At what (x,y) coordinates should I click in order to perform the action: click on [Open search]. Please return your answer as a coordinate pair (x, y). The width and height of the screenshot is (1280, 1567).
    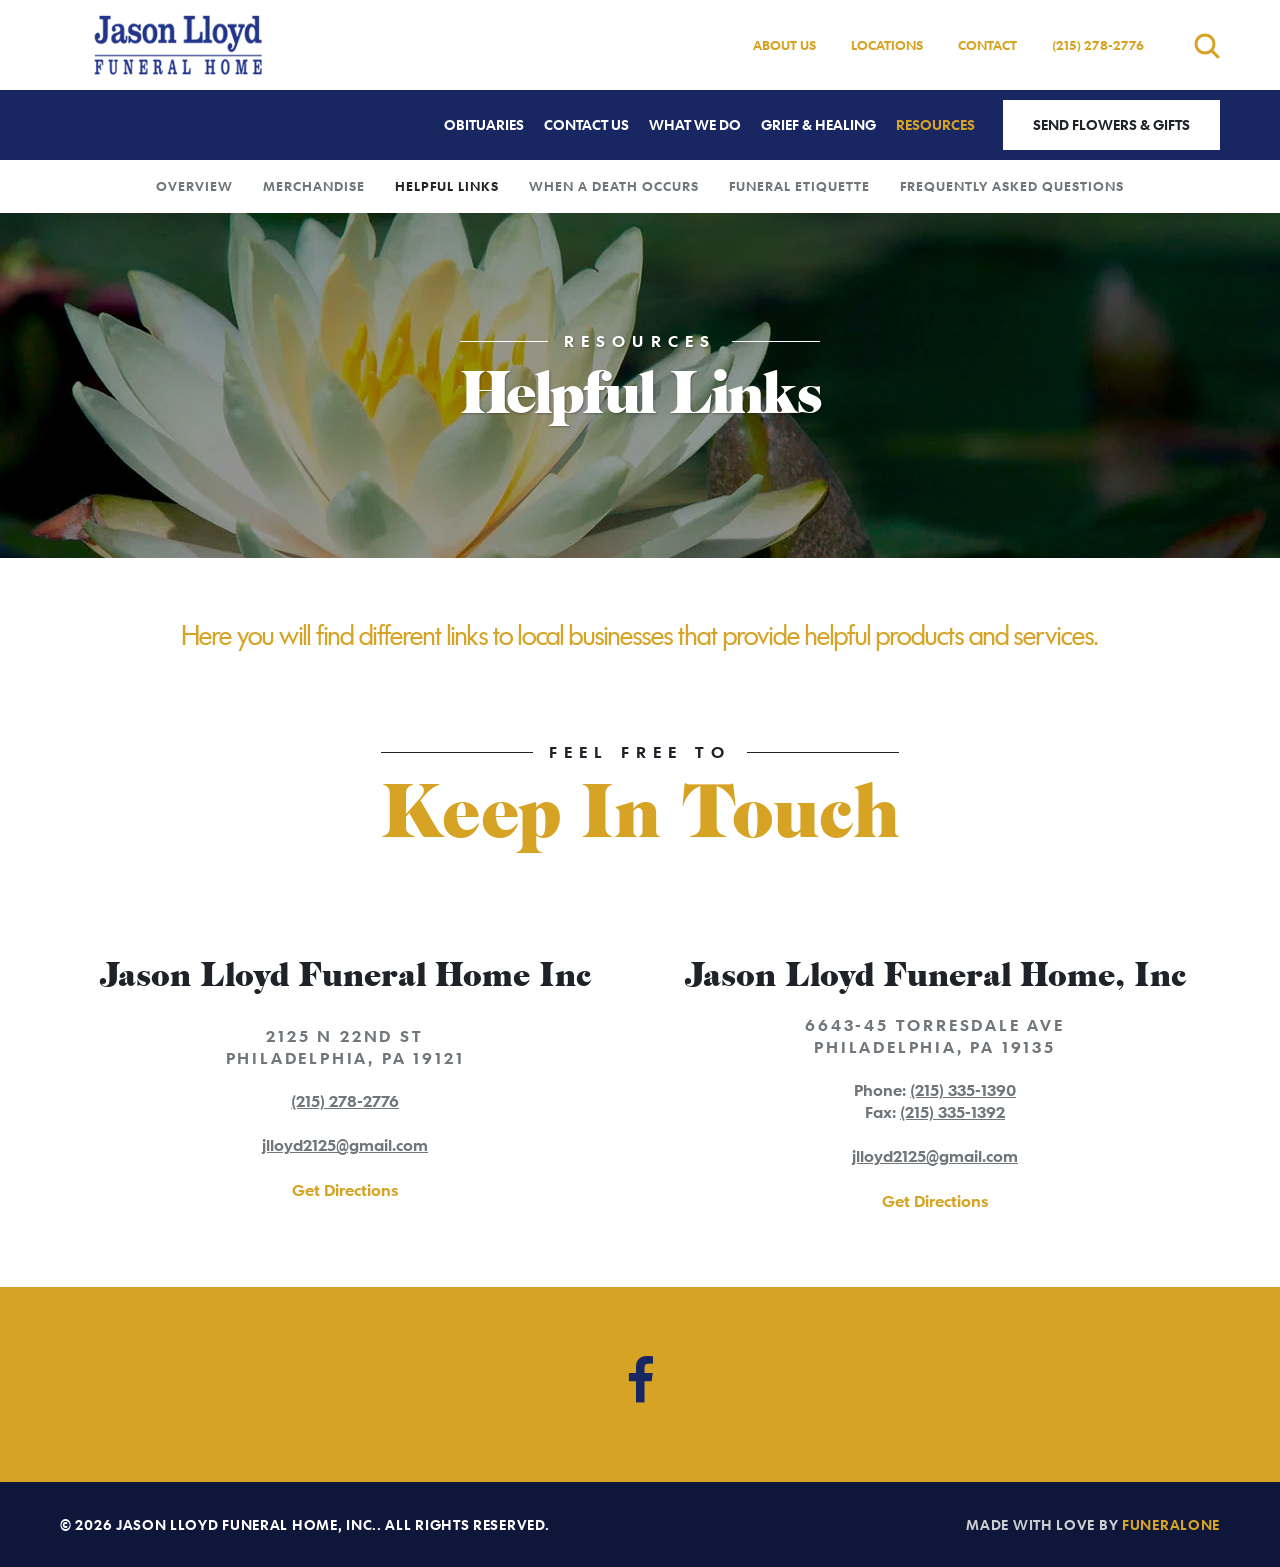
    Looking at the image, I should click on (1207, 45).